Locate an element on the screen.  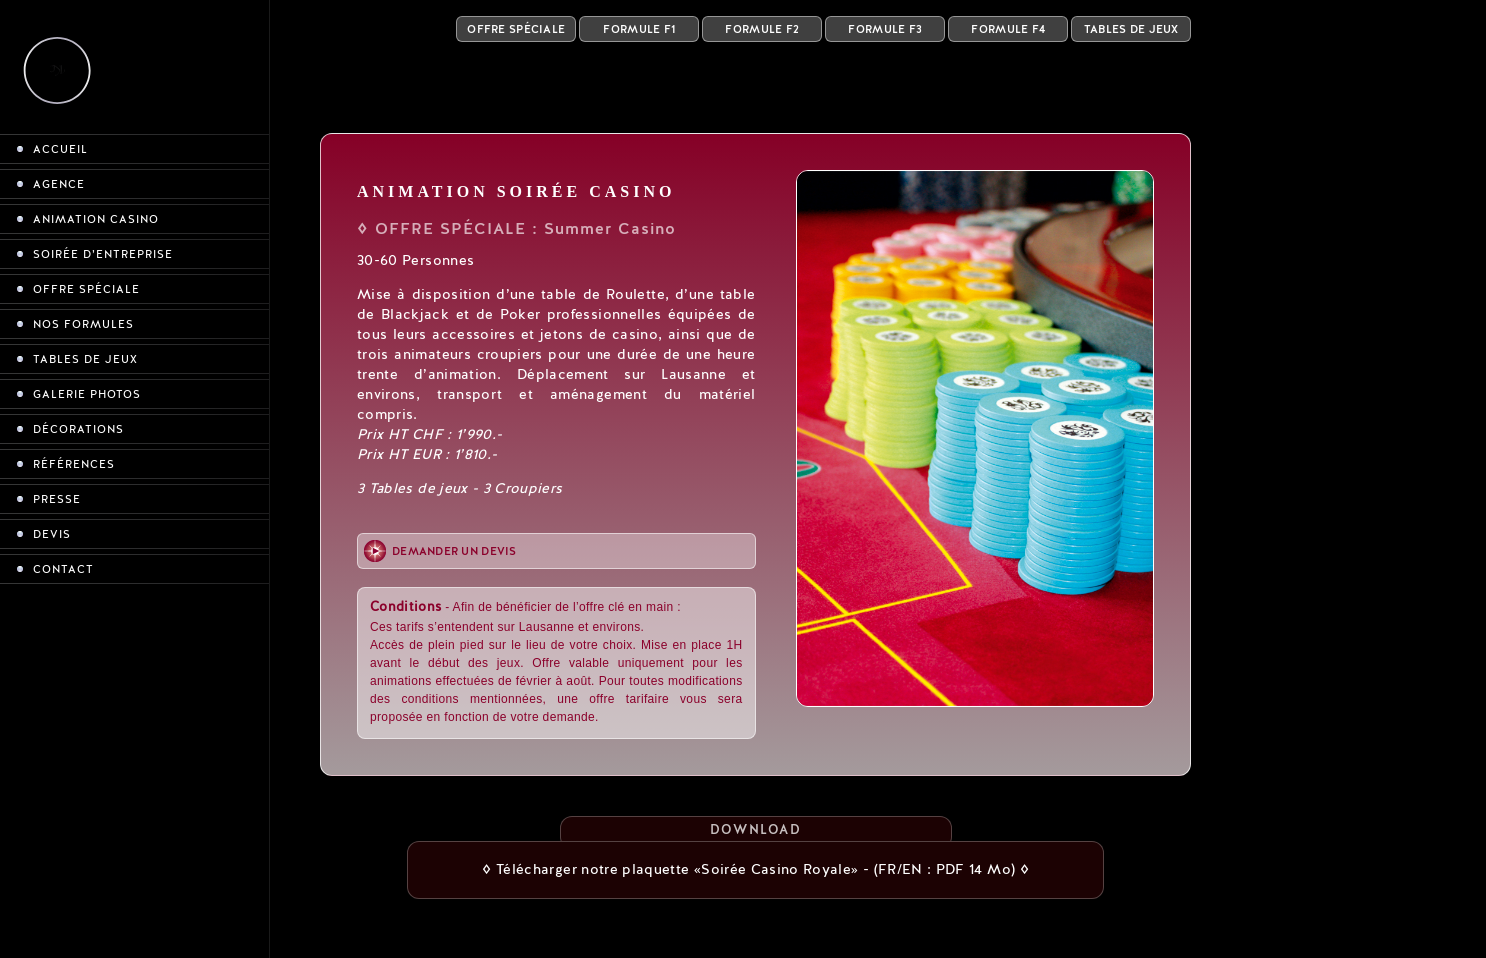
Devis is located at coordinates (52, 534).